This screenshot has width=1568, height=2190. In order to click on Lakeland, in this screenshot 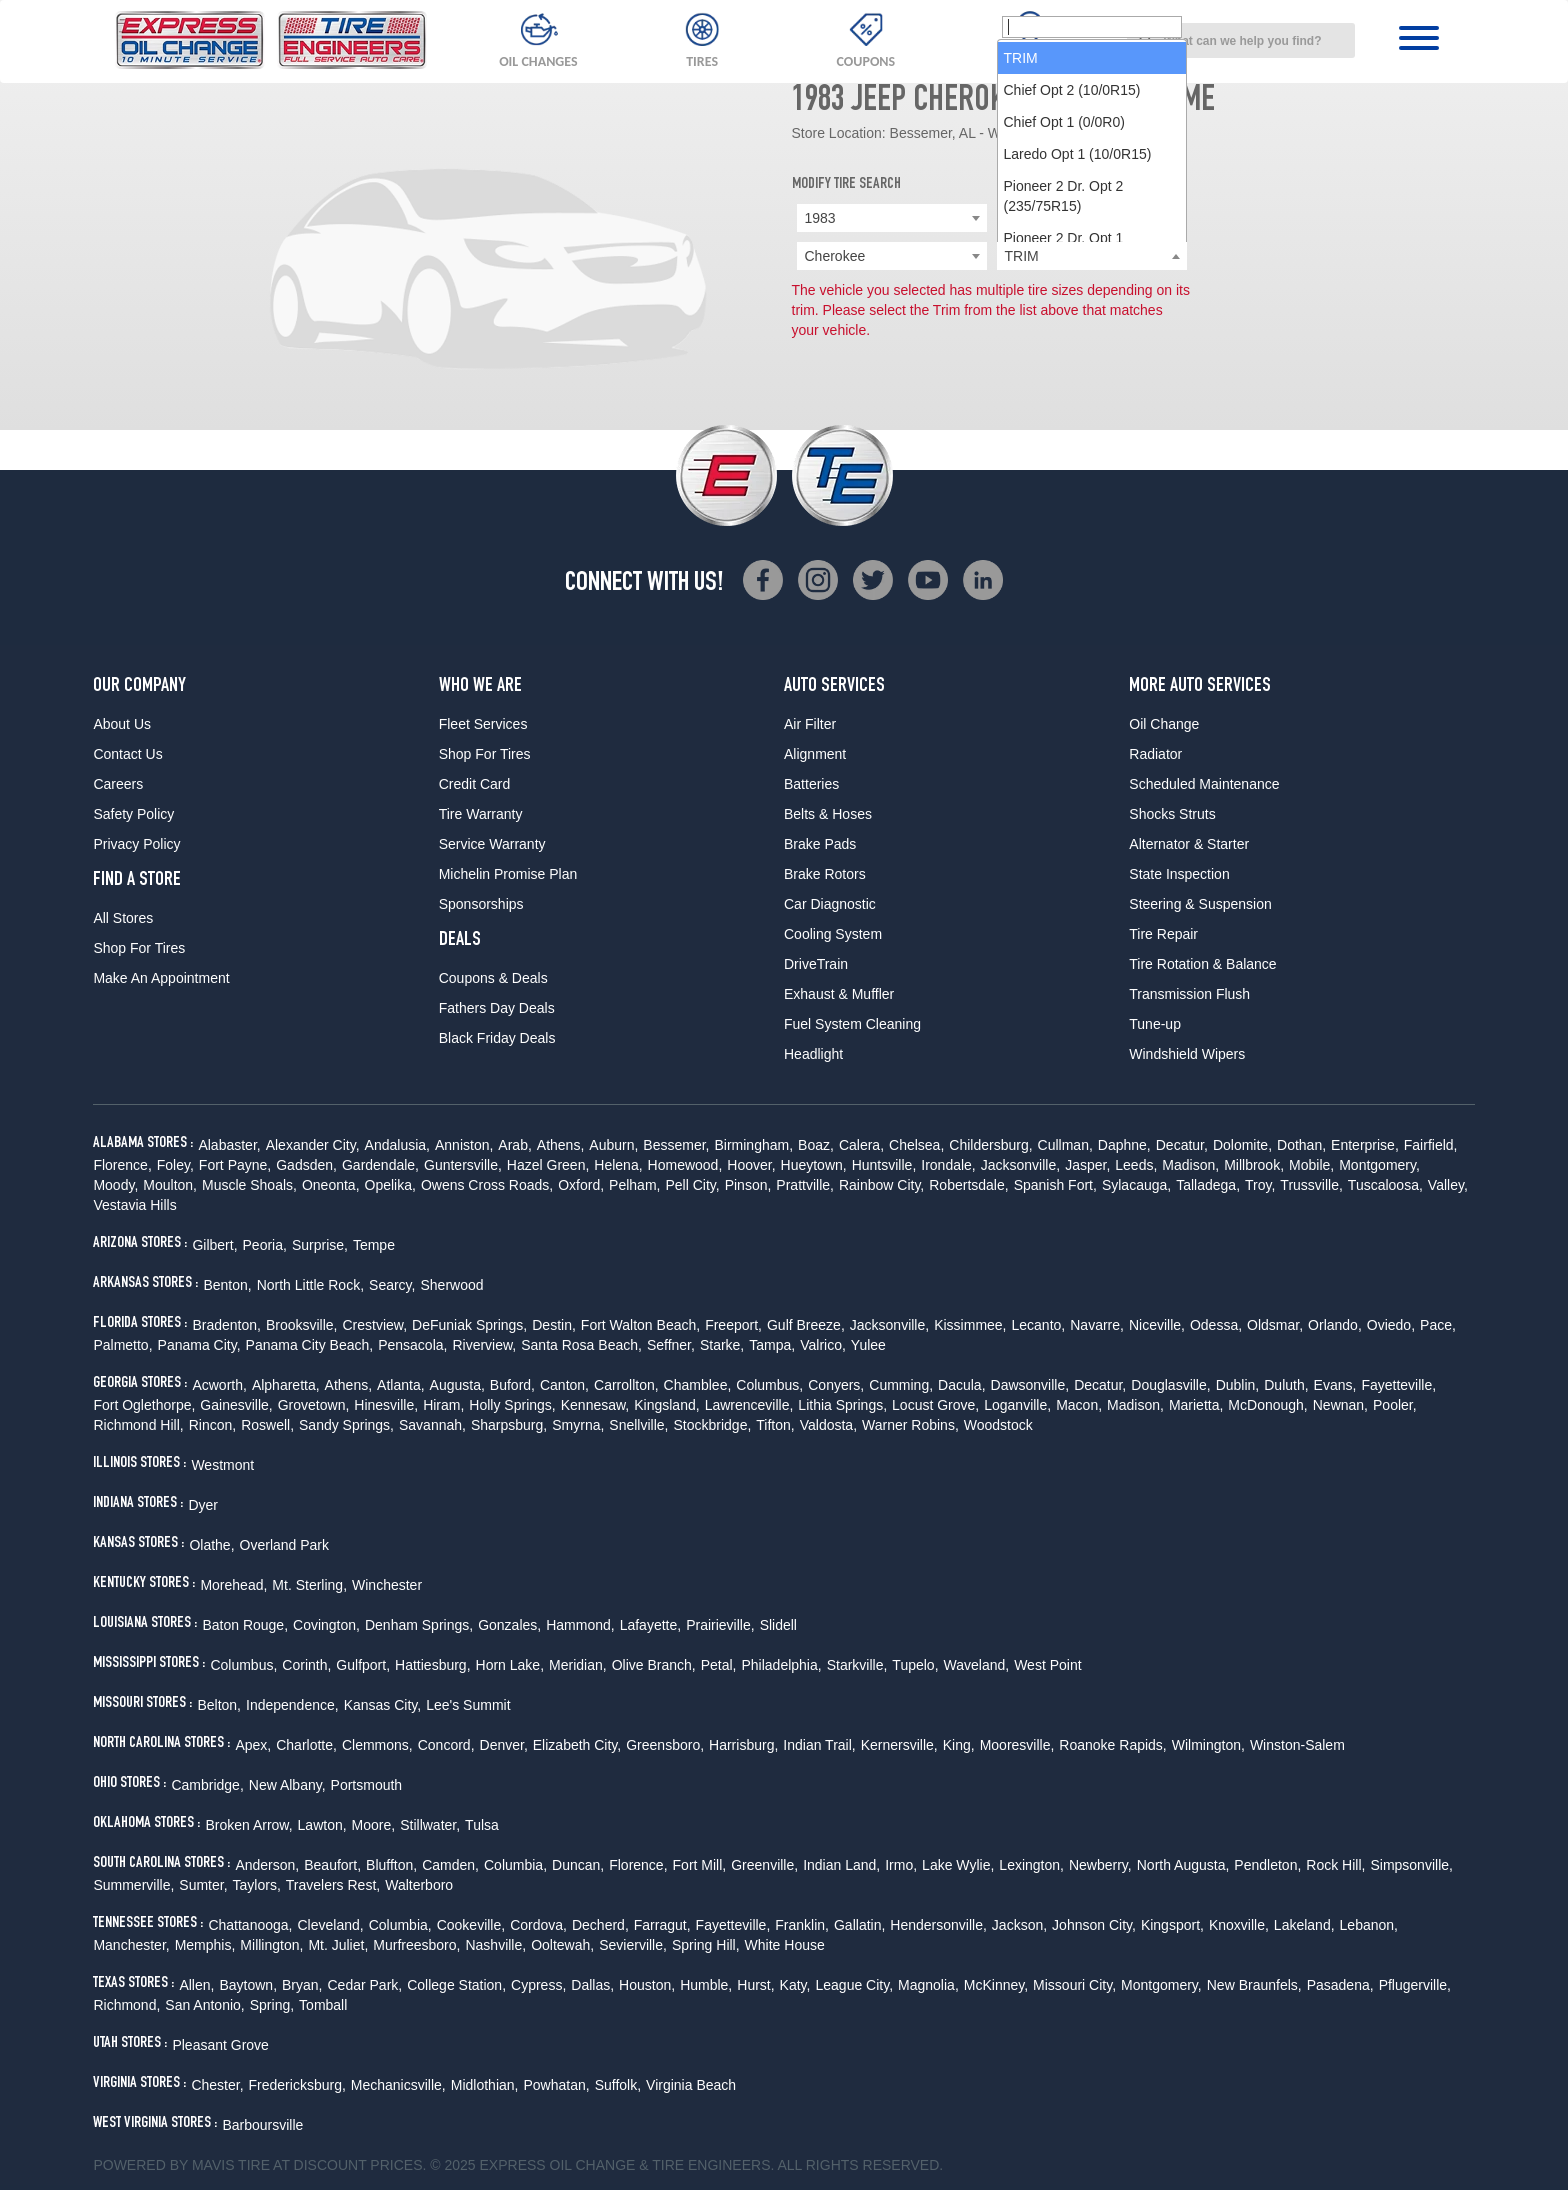, I will do `click(1304, 1925)`.